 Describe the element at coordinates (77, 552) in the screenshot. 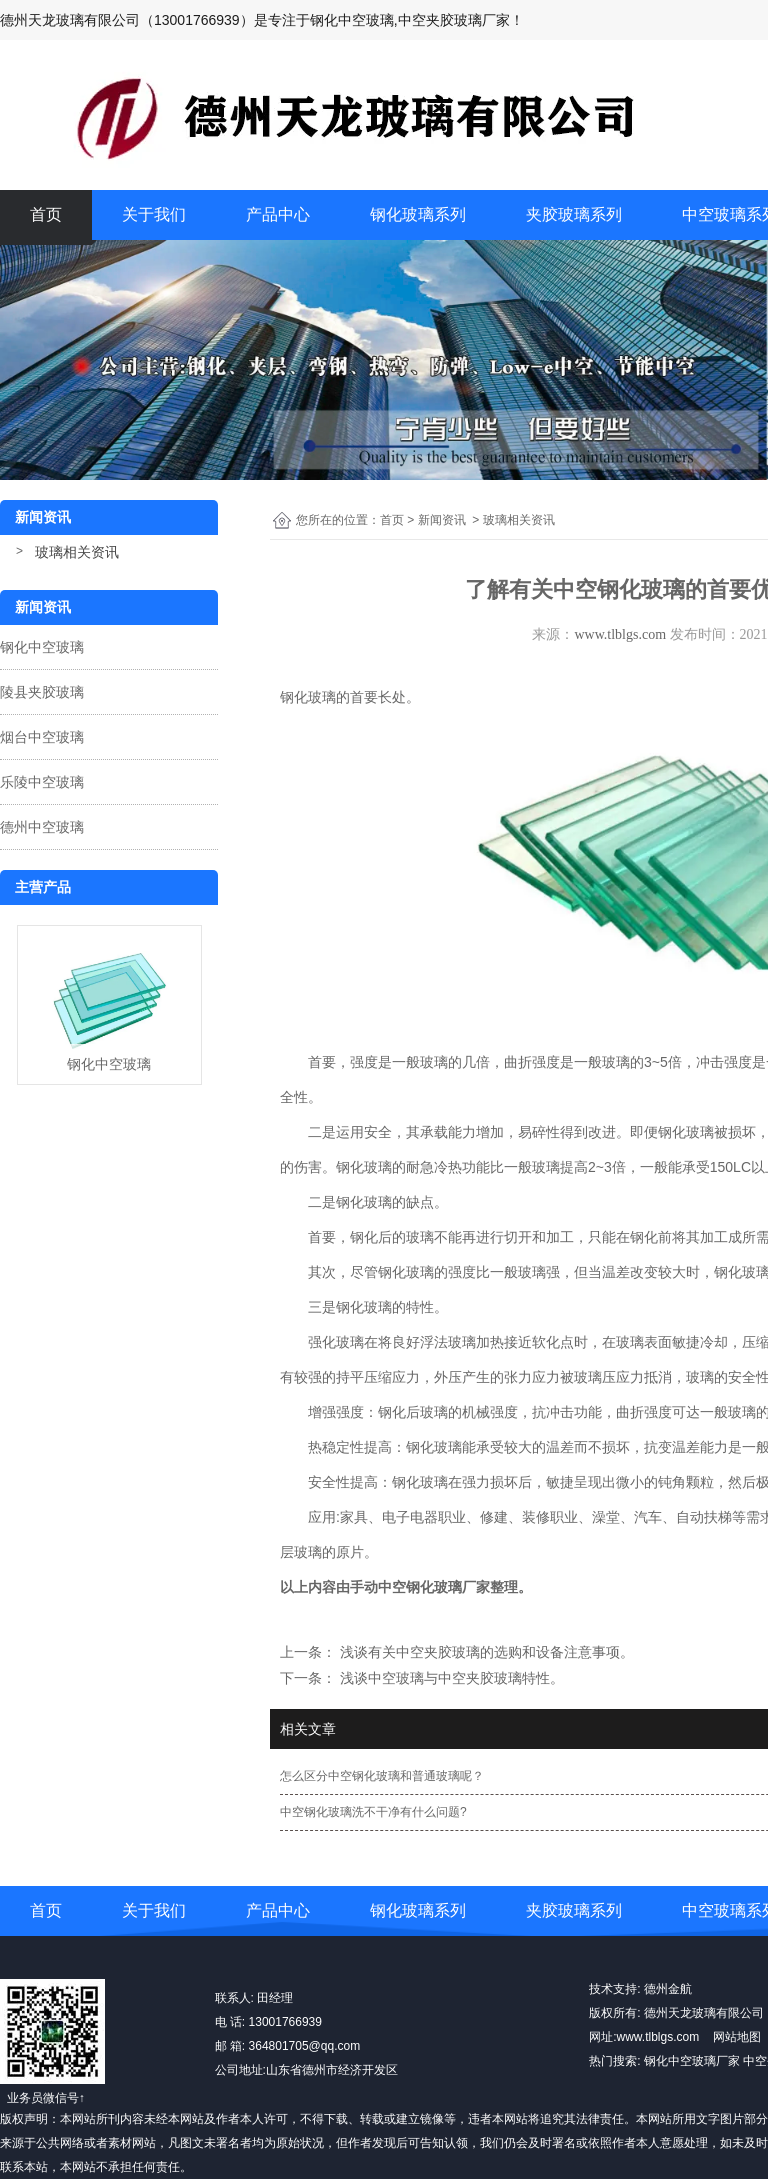

I see `玻璃相关资讯` at that location.